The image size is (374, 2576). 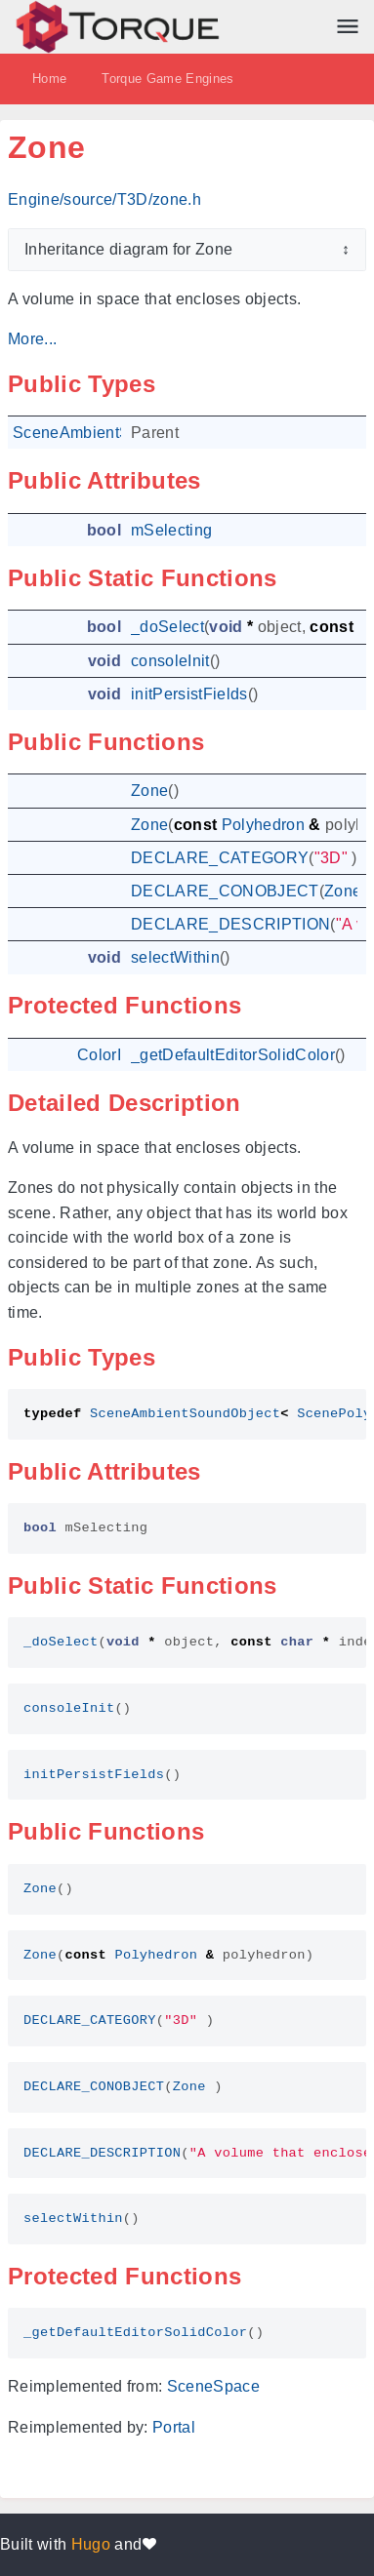 What do you see at coordinates (32, 339) in the screenshot?
I see `More...` at bounding box center [32, 339].